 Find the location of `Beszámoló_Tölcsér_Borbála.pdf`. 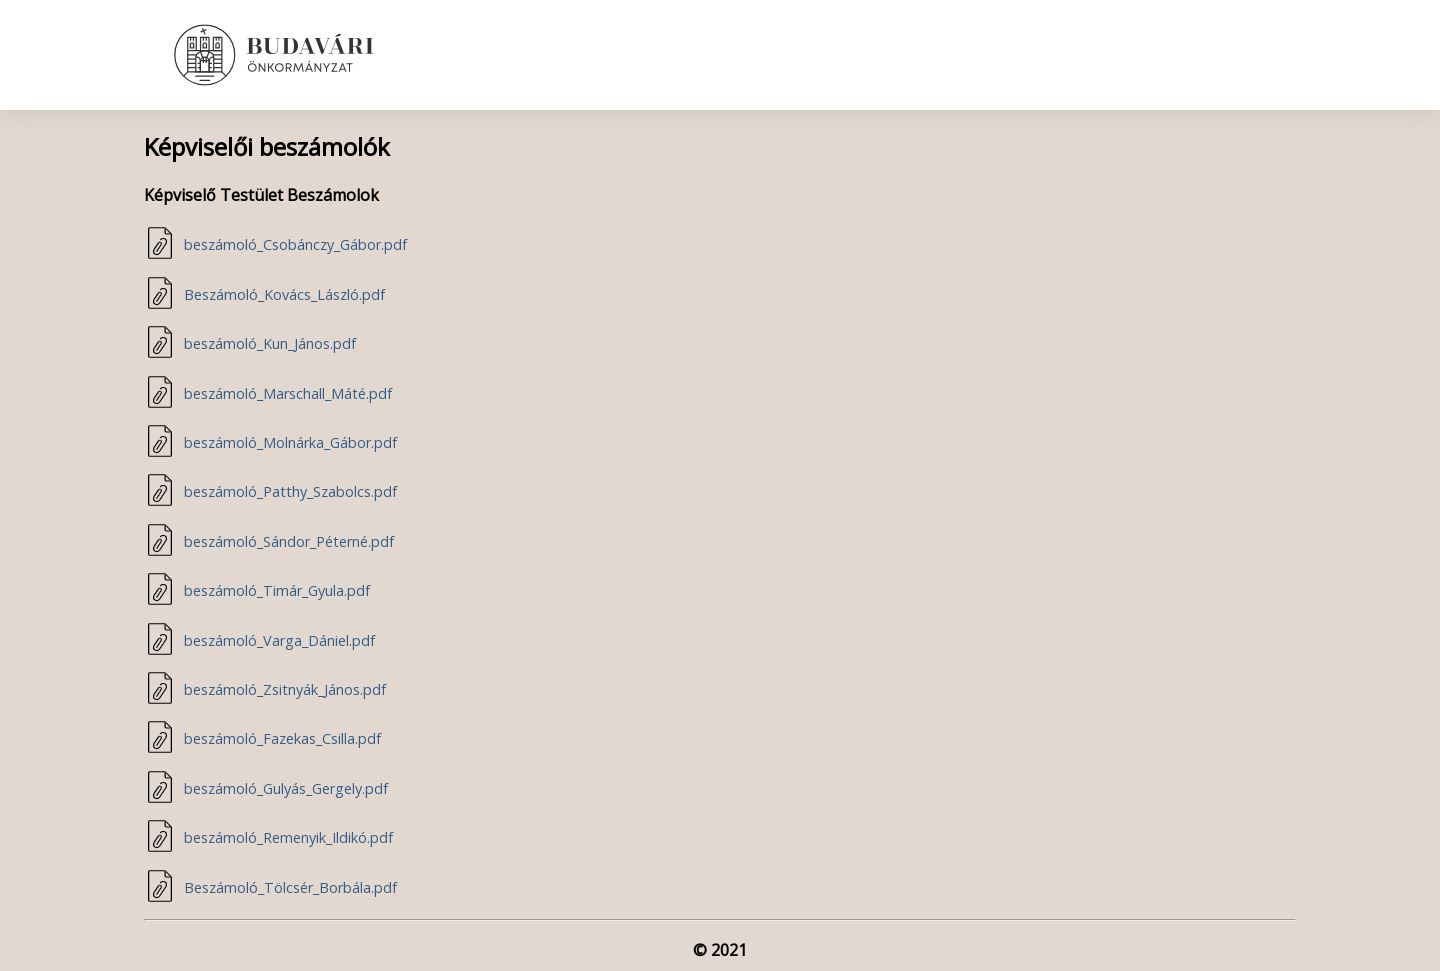

Beszámoló_Tölcsér_Borbála.pdf is located at coordinates (290, 887).